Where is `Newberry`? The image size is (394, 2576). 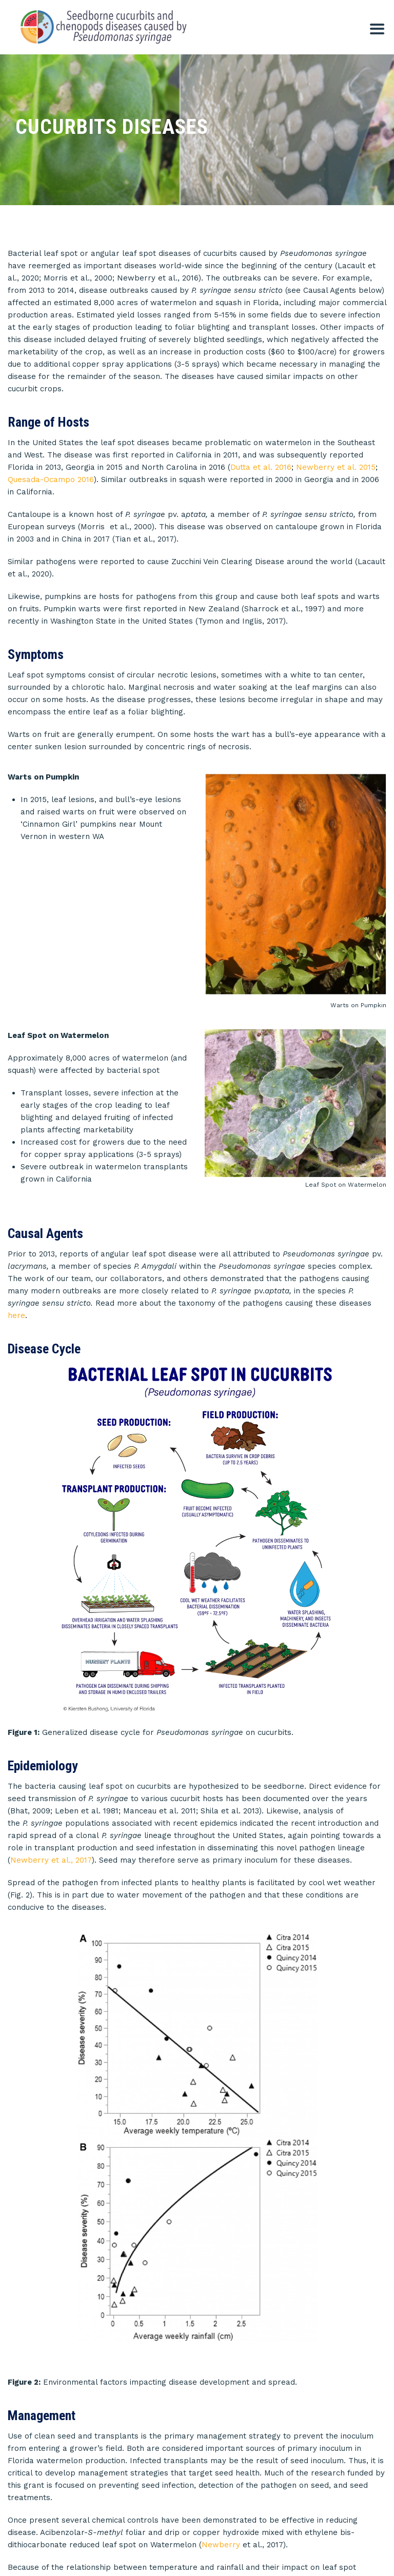 Newberry is located at coordinates (221, 2289).